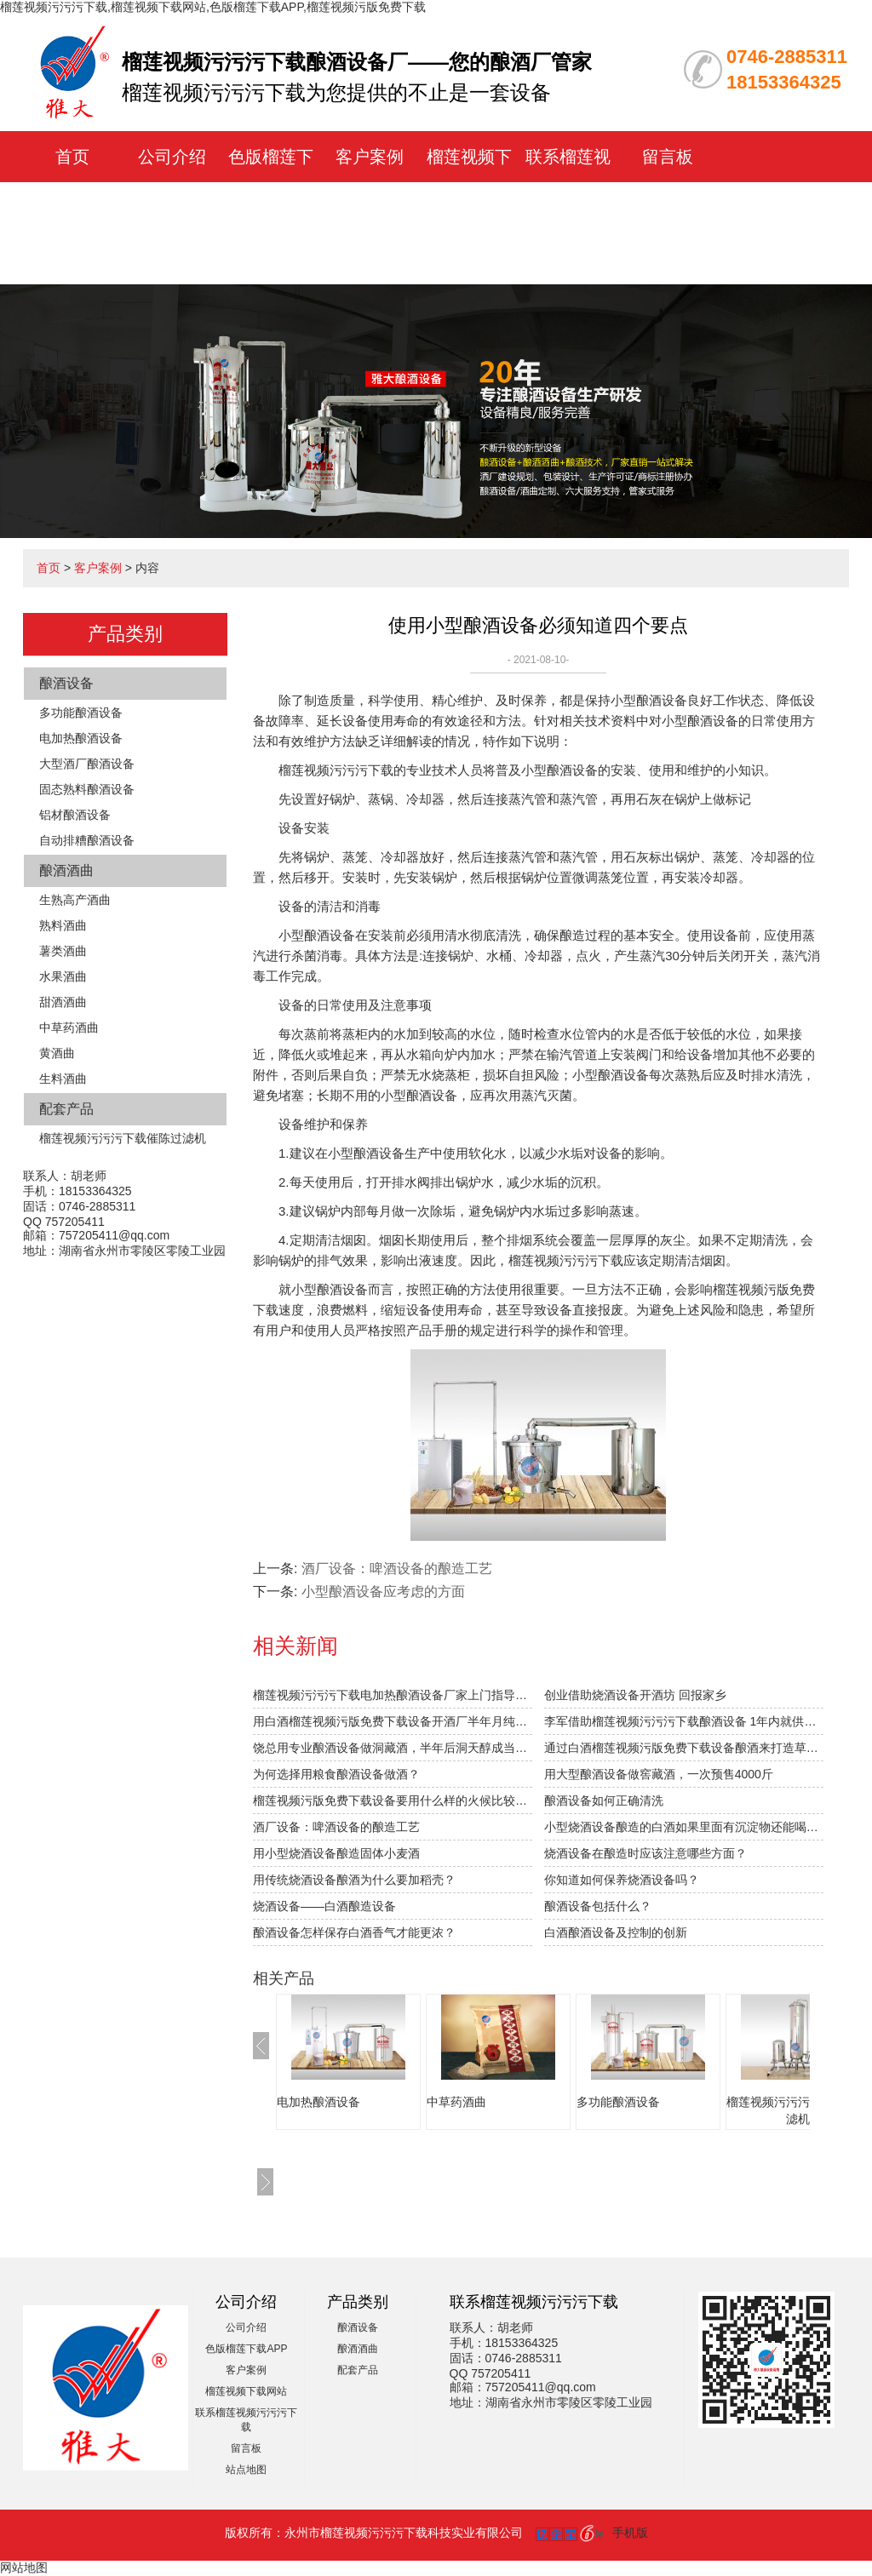  Describe the element at coordinates (63, 925) in the screenshot. I see `熟料酒曲` at that location.